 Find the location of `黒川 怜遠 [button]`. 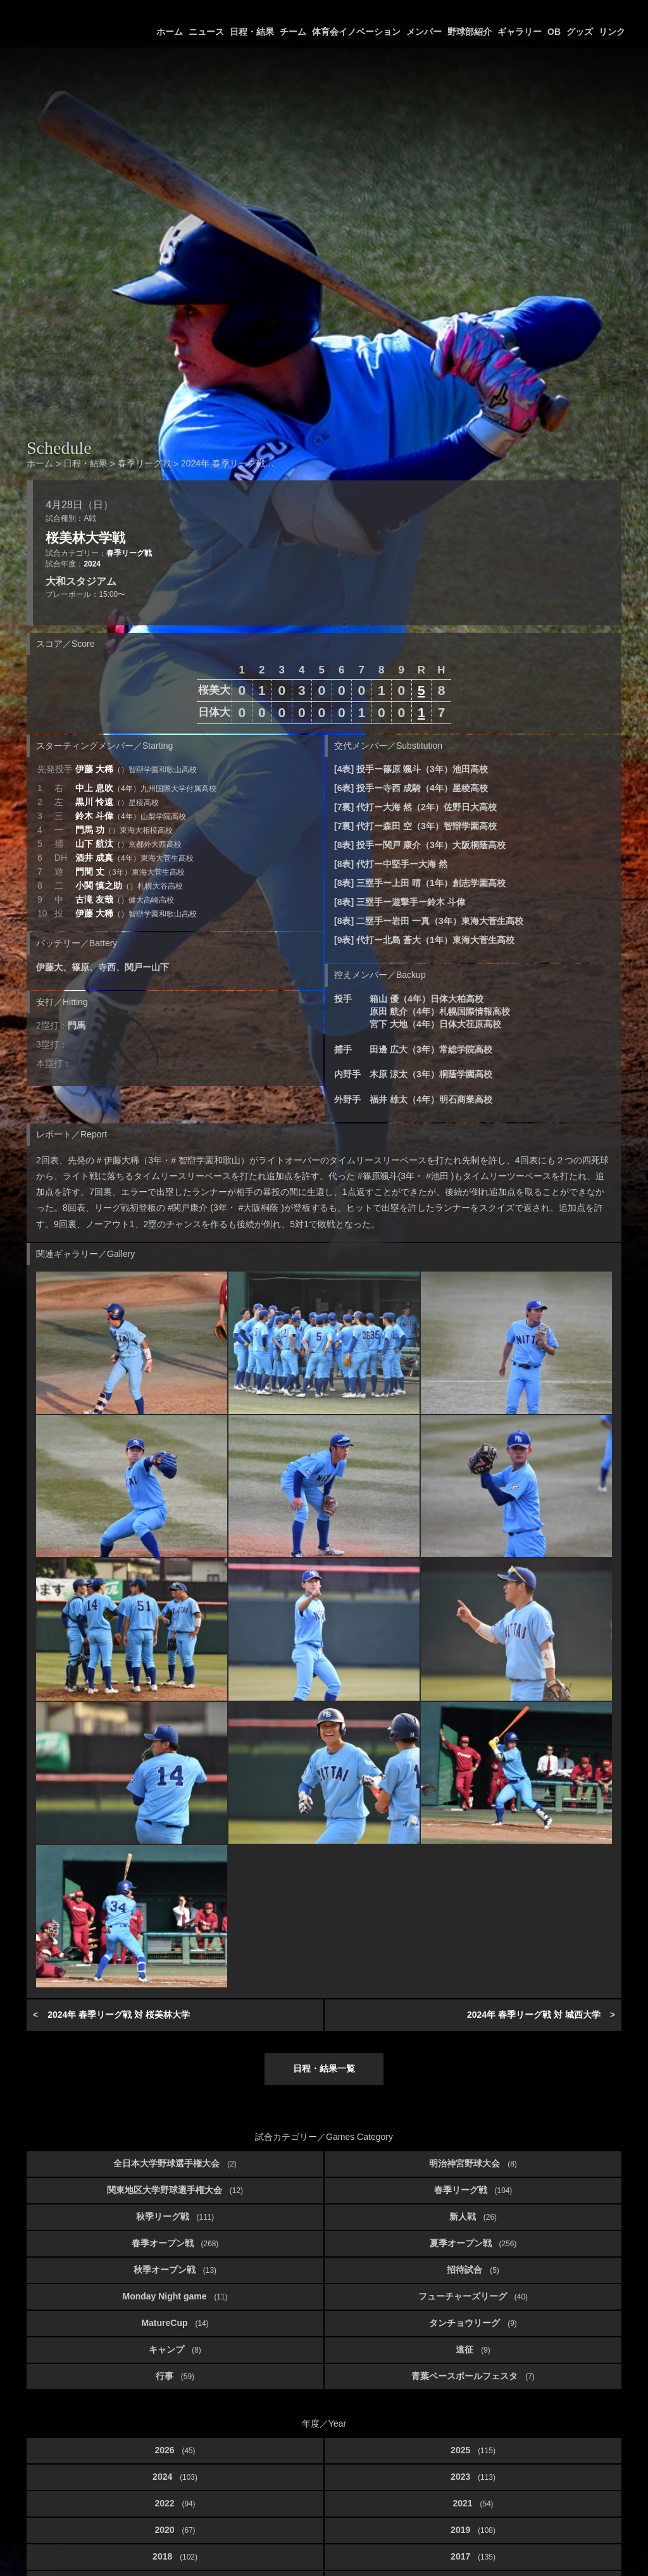

黒川 怜遠 [button] is located at coordinates (117, 802).